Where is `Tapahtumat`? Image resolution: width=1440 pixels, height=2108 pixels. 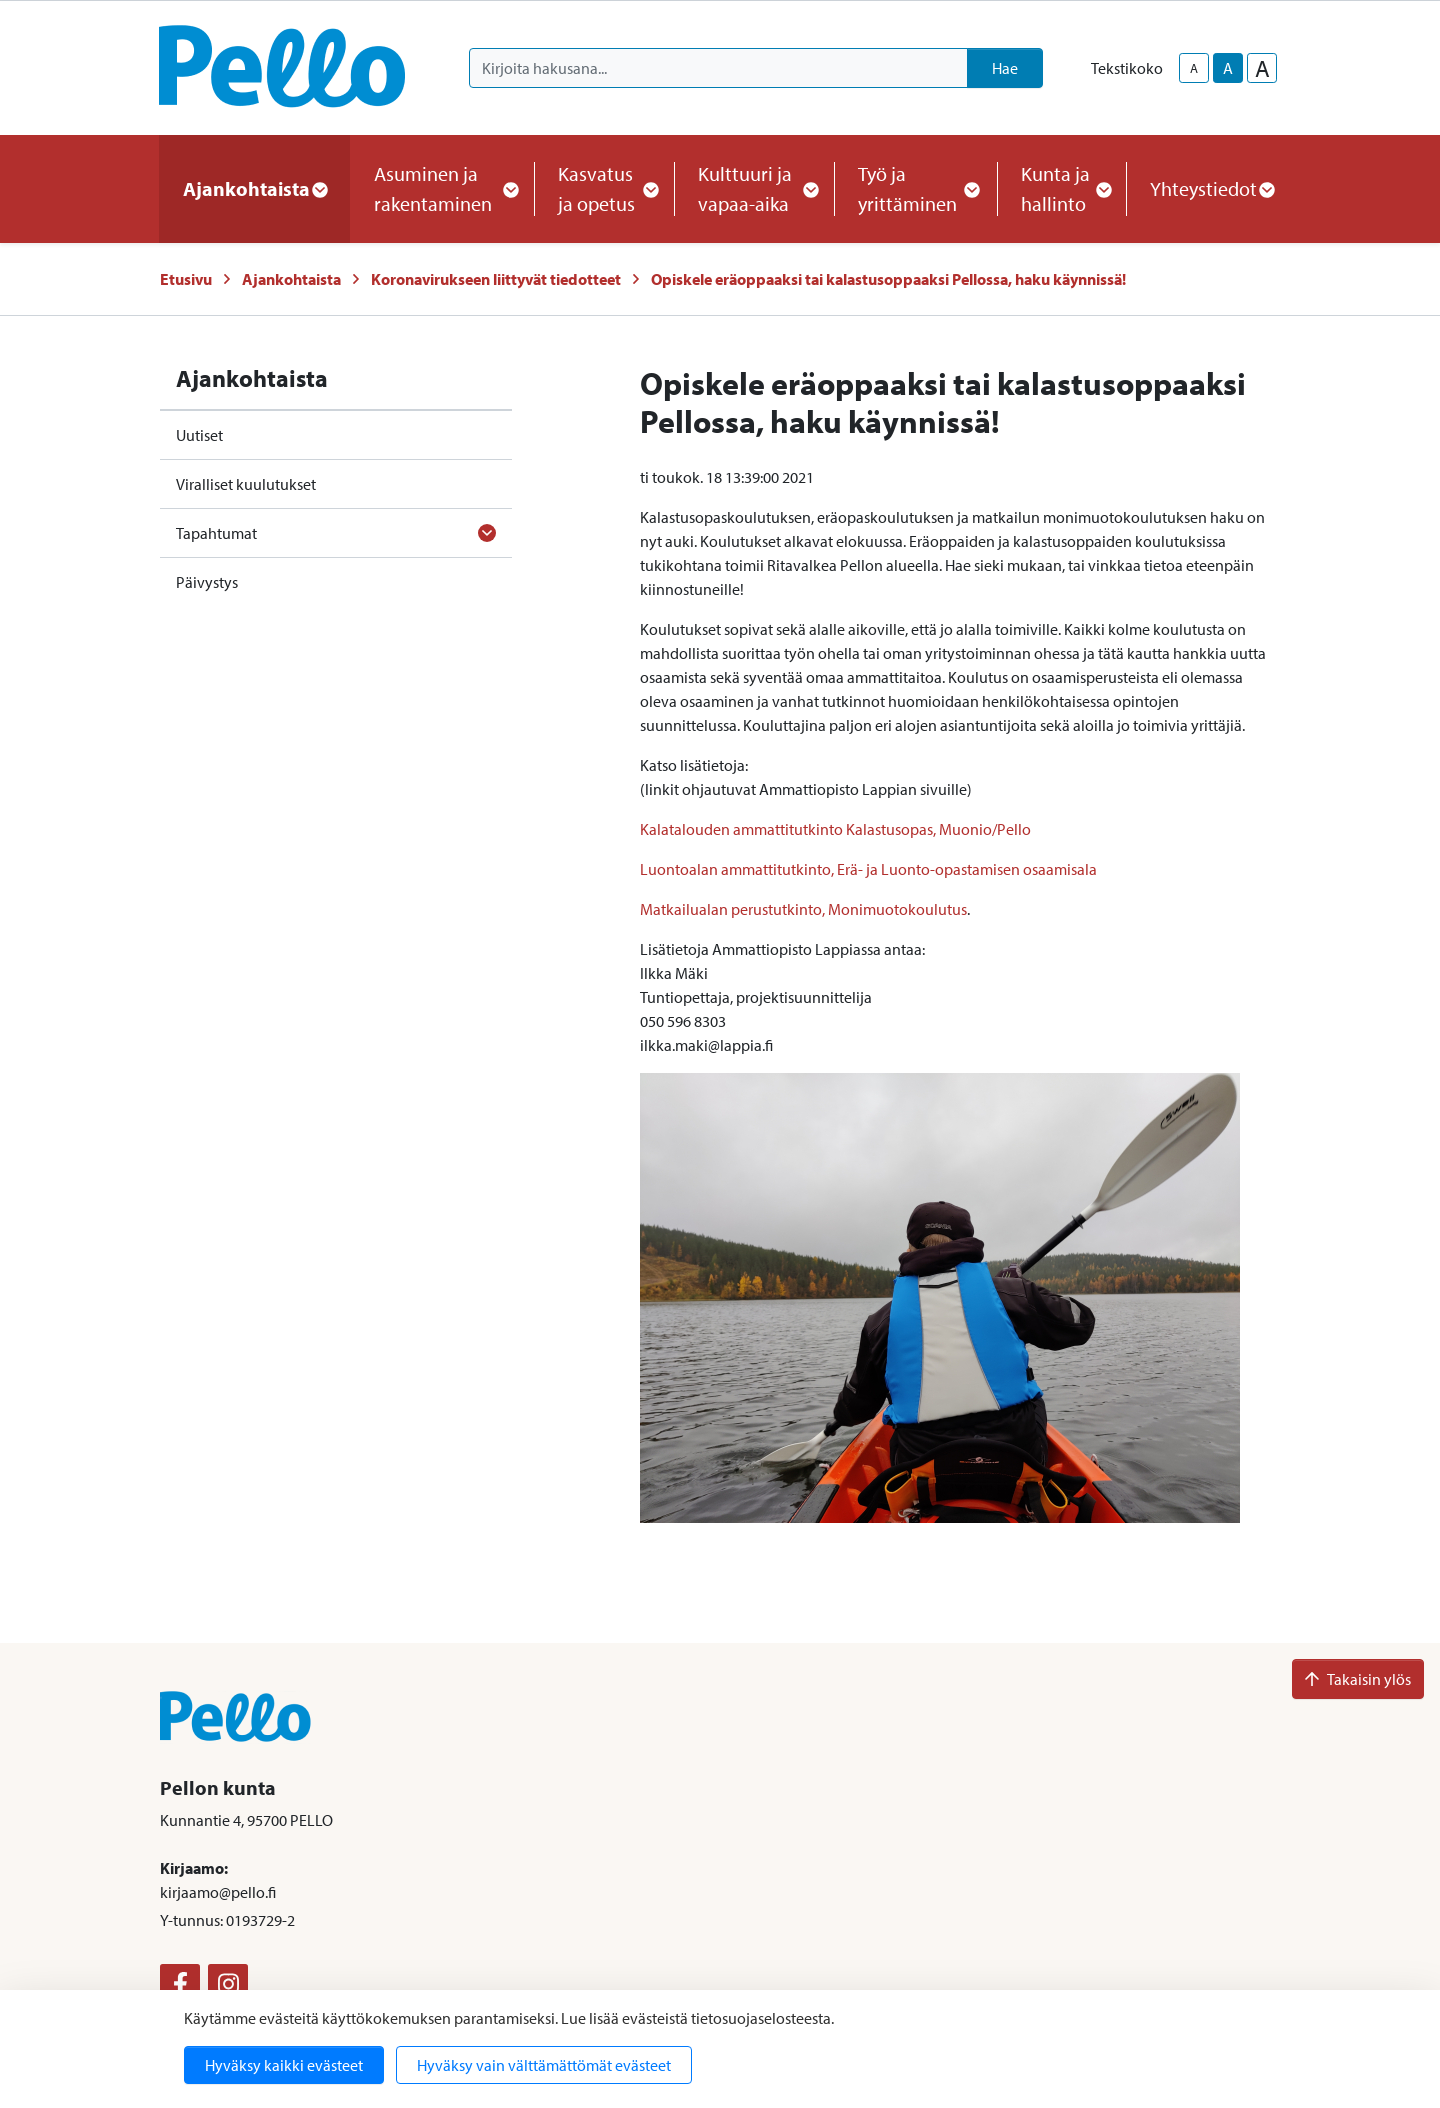
Tapahtumat is located at coordinates (216, 533).